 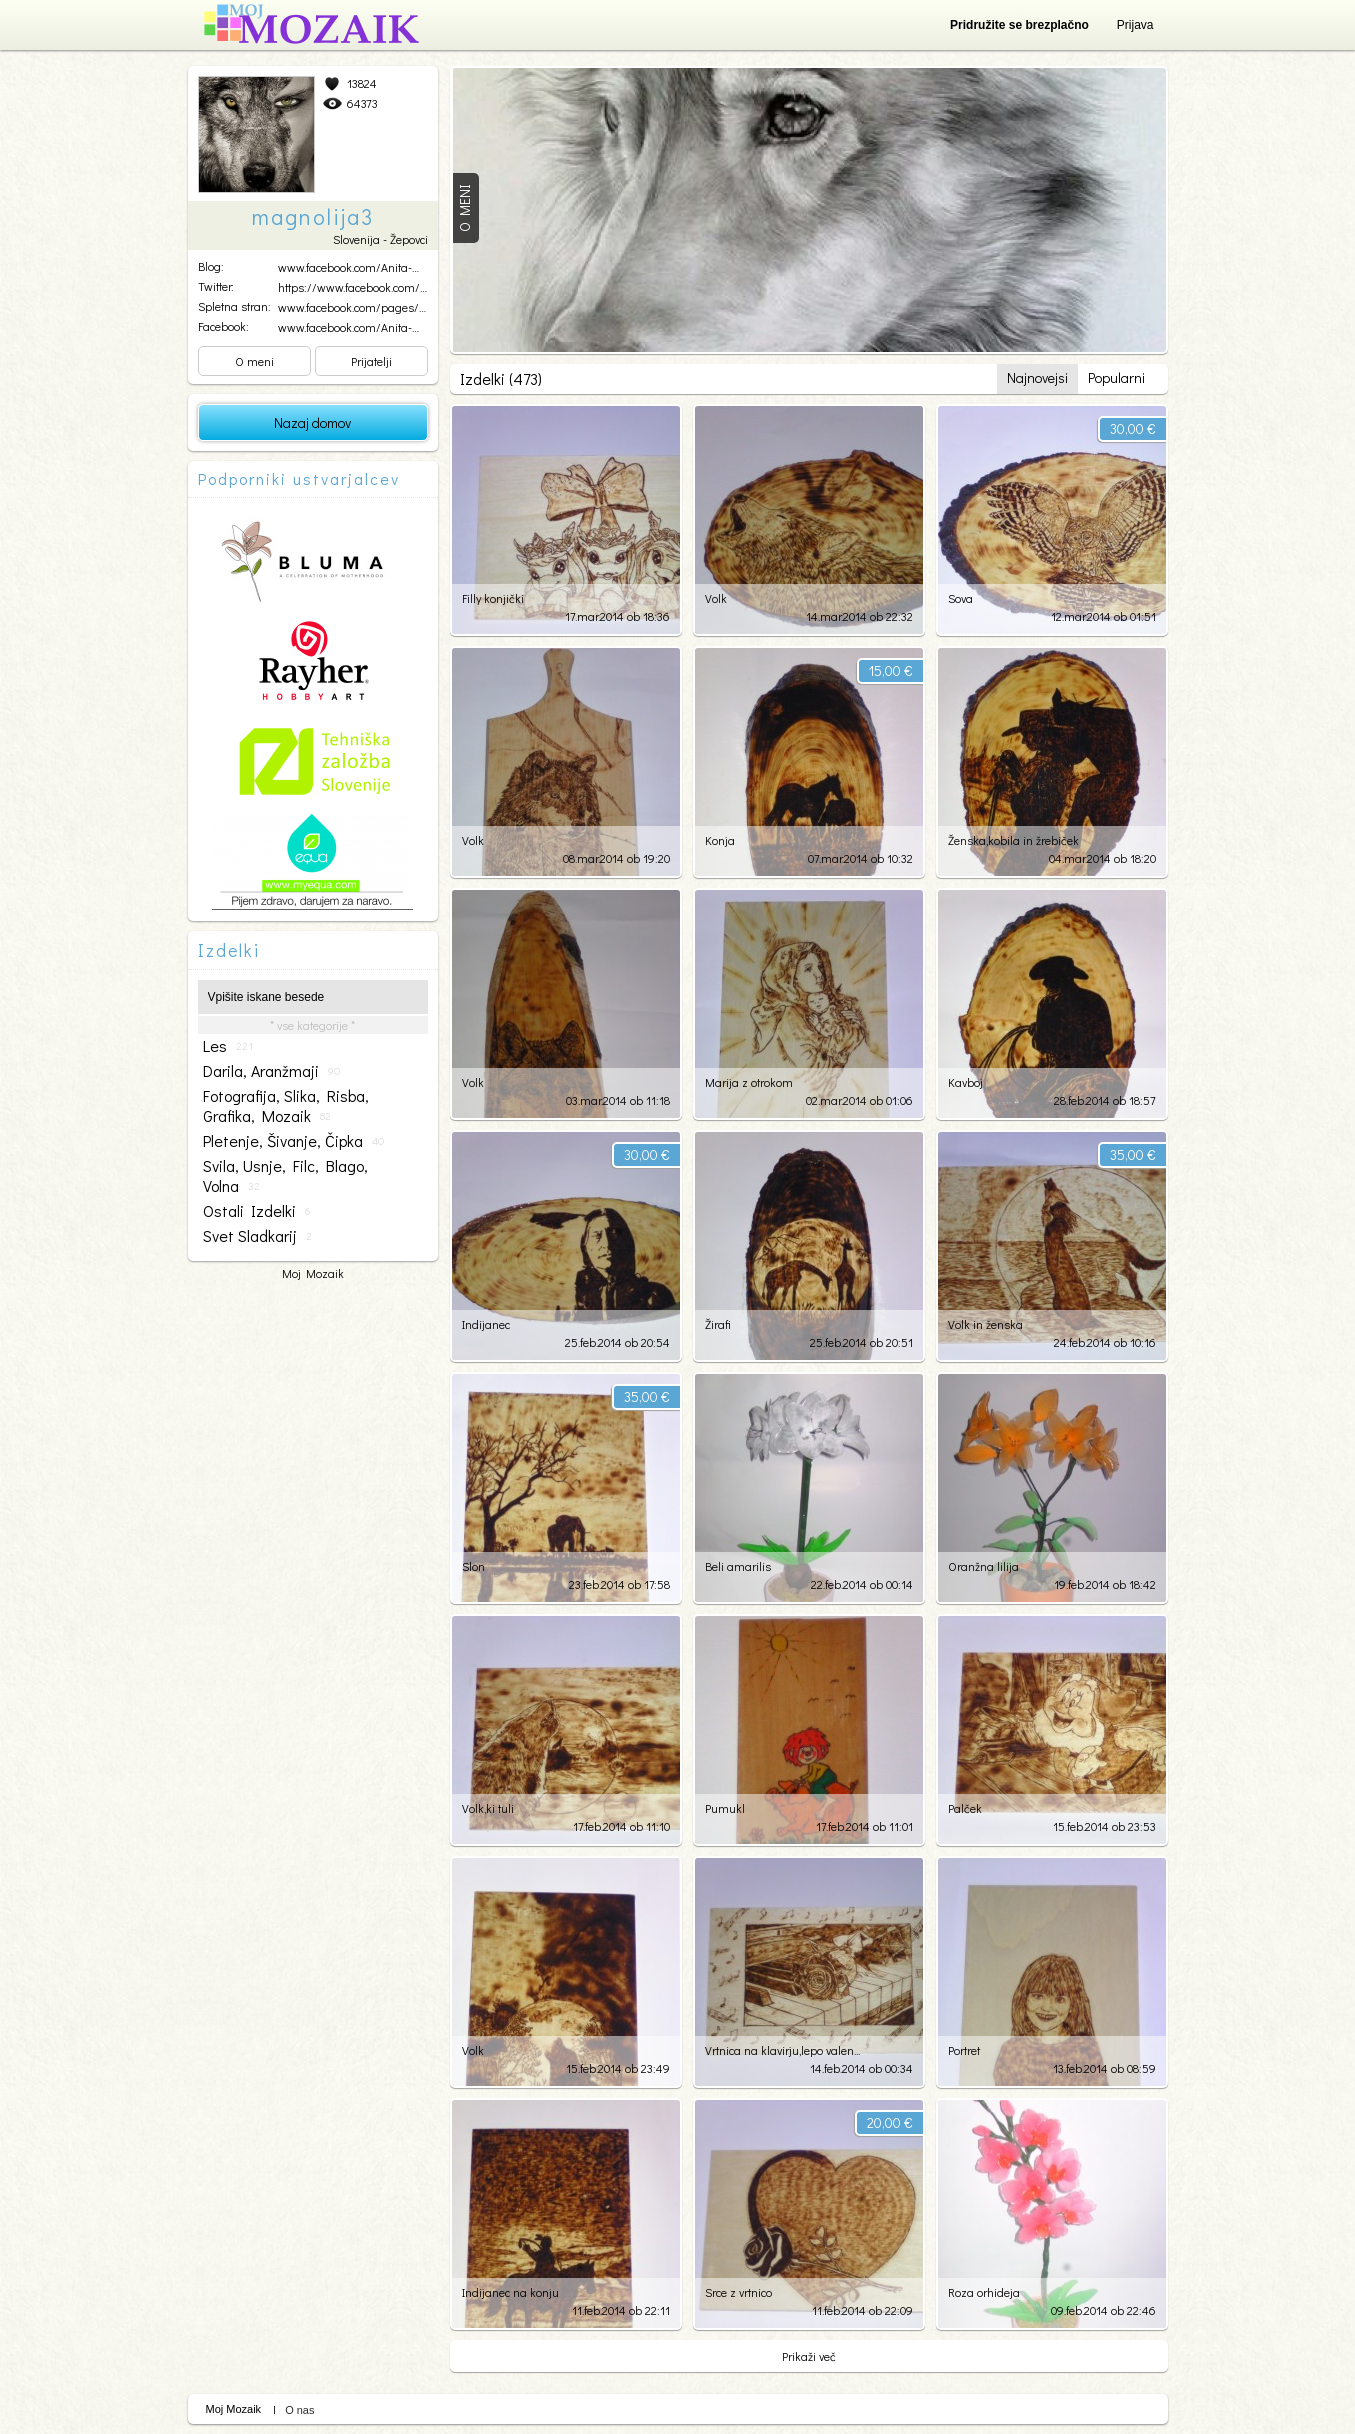 What do you see at coordinates (293, 1141) in the screenshot?
I see `pletenje, šivanje, čipka` at bounding box center [293, 1141].